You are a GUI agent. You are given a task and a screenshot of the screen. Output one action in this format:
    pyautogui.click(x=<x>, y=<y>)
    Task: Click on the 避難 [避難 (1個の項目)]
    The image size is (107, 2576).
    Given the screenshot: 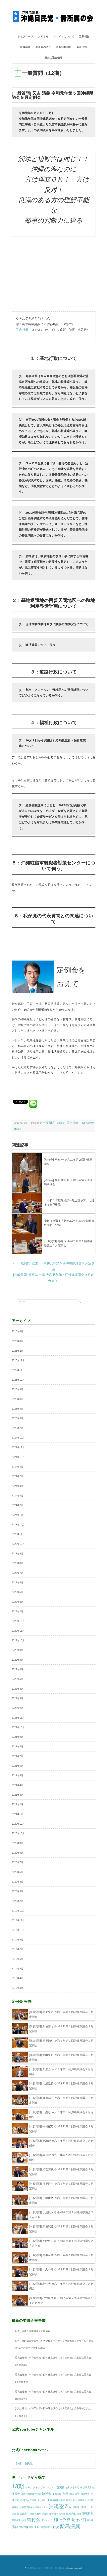 What is the action you would take?
    pyautogui.click(x=31, y=2527)
    